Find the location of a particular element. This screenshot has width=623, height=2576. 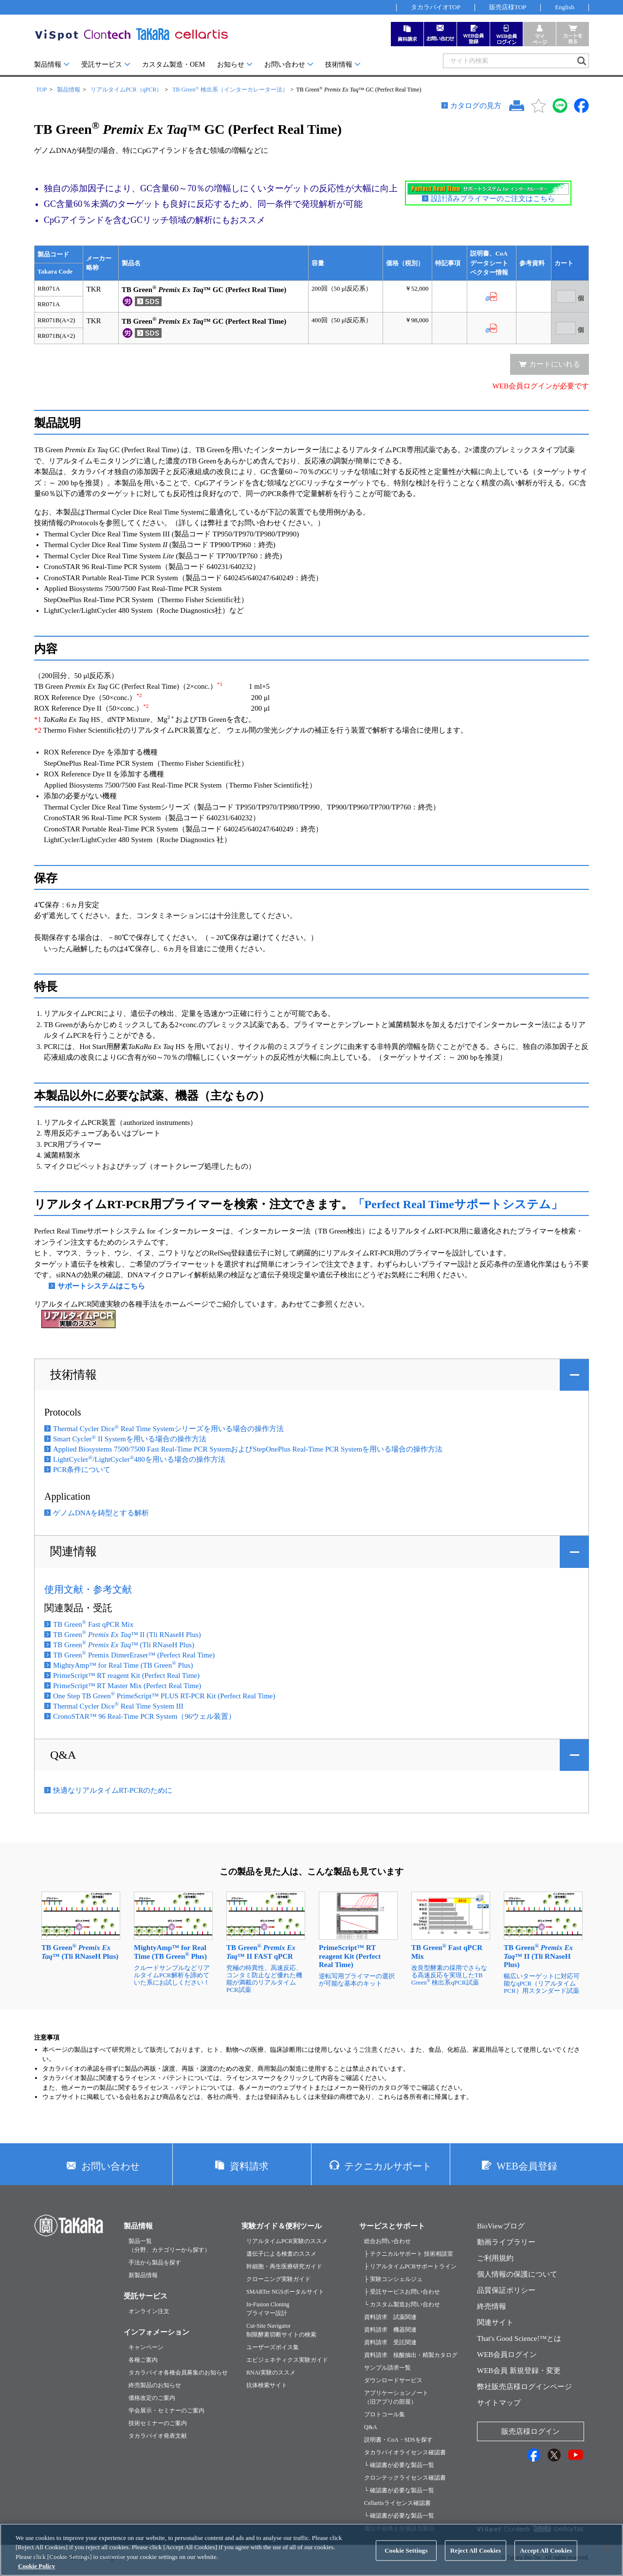

タカラバイオ各種会員募集のお知らせ is located at coordinates (178, 2372).